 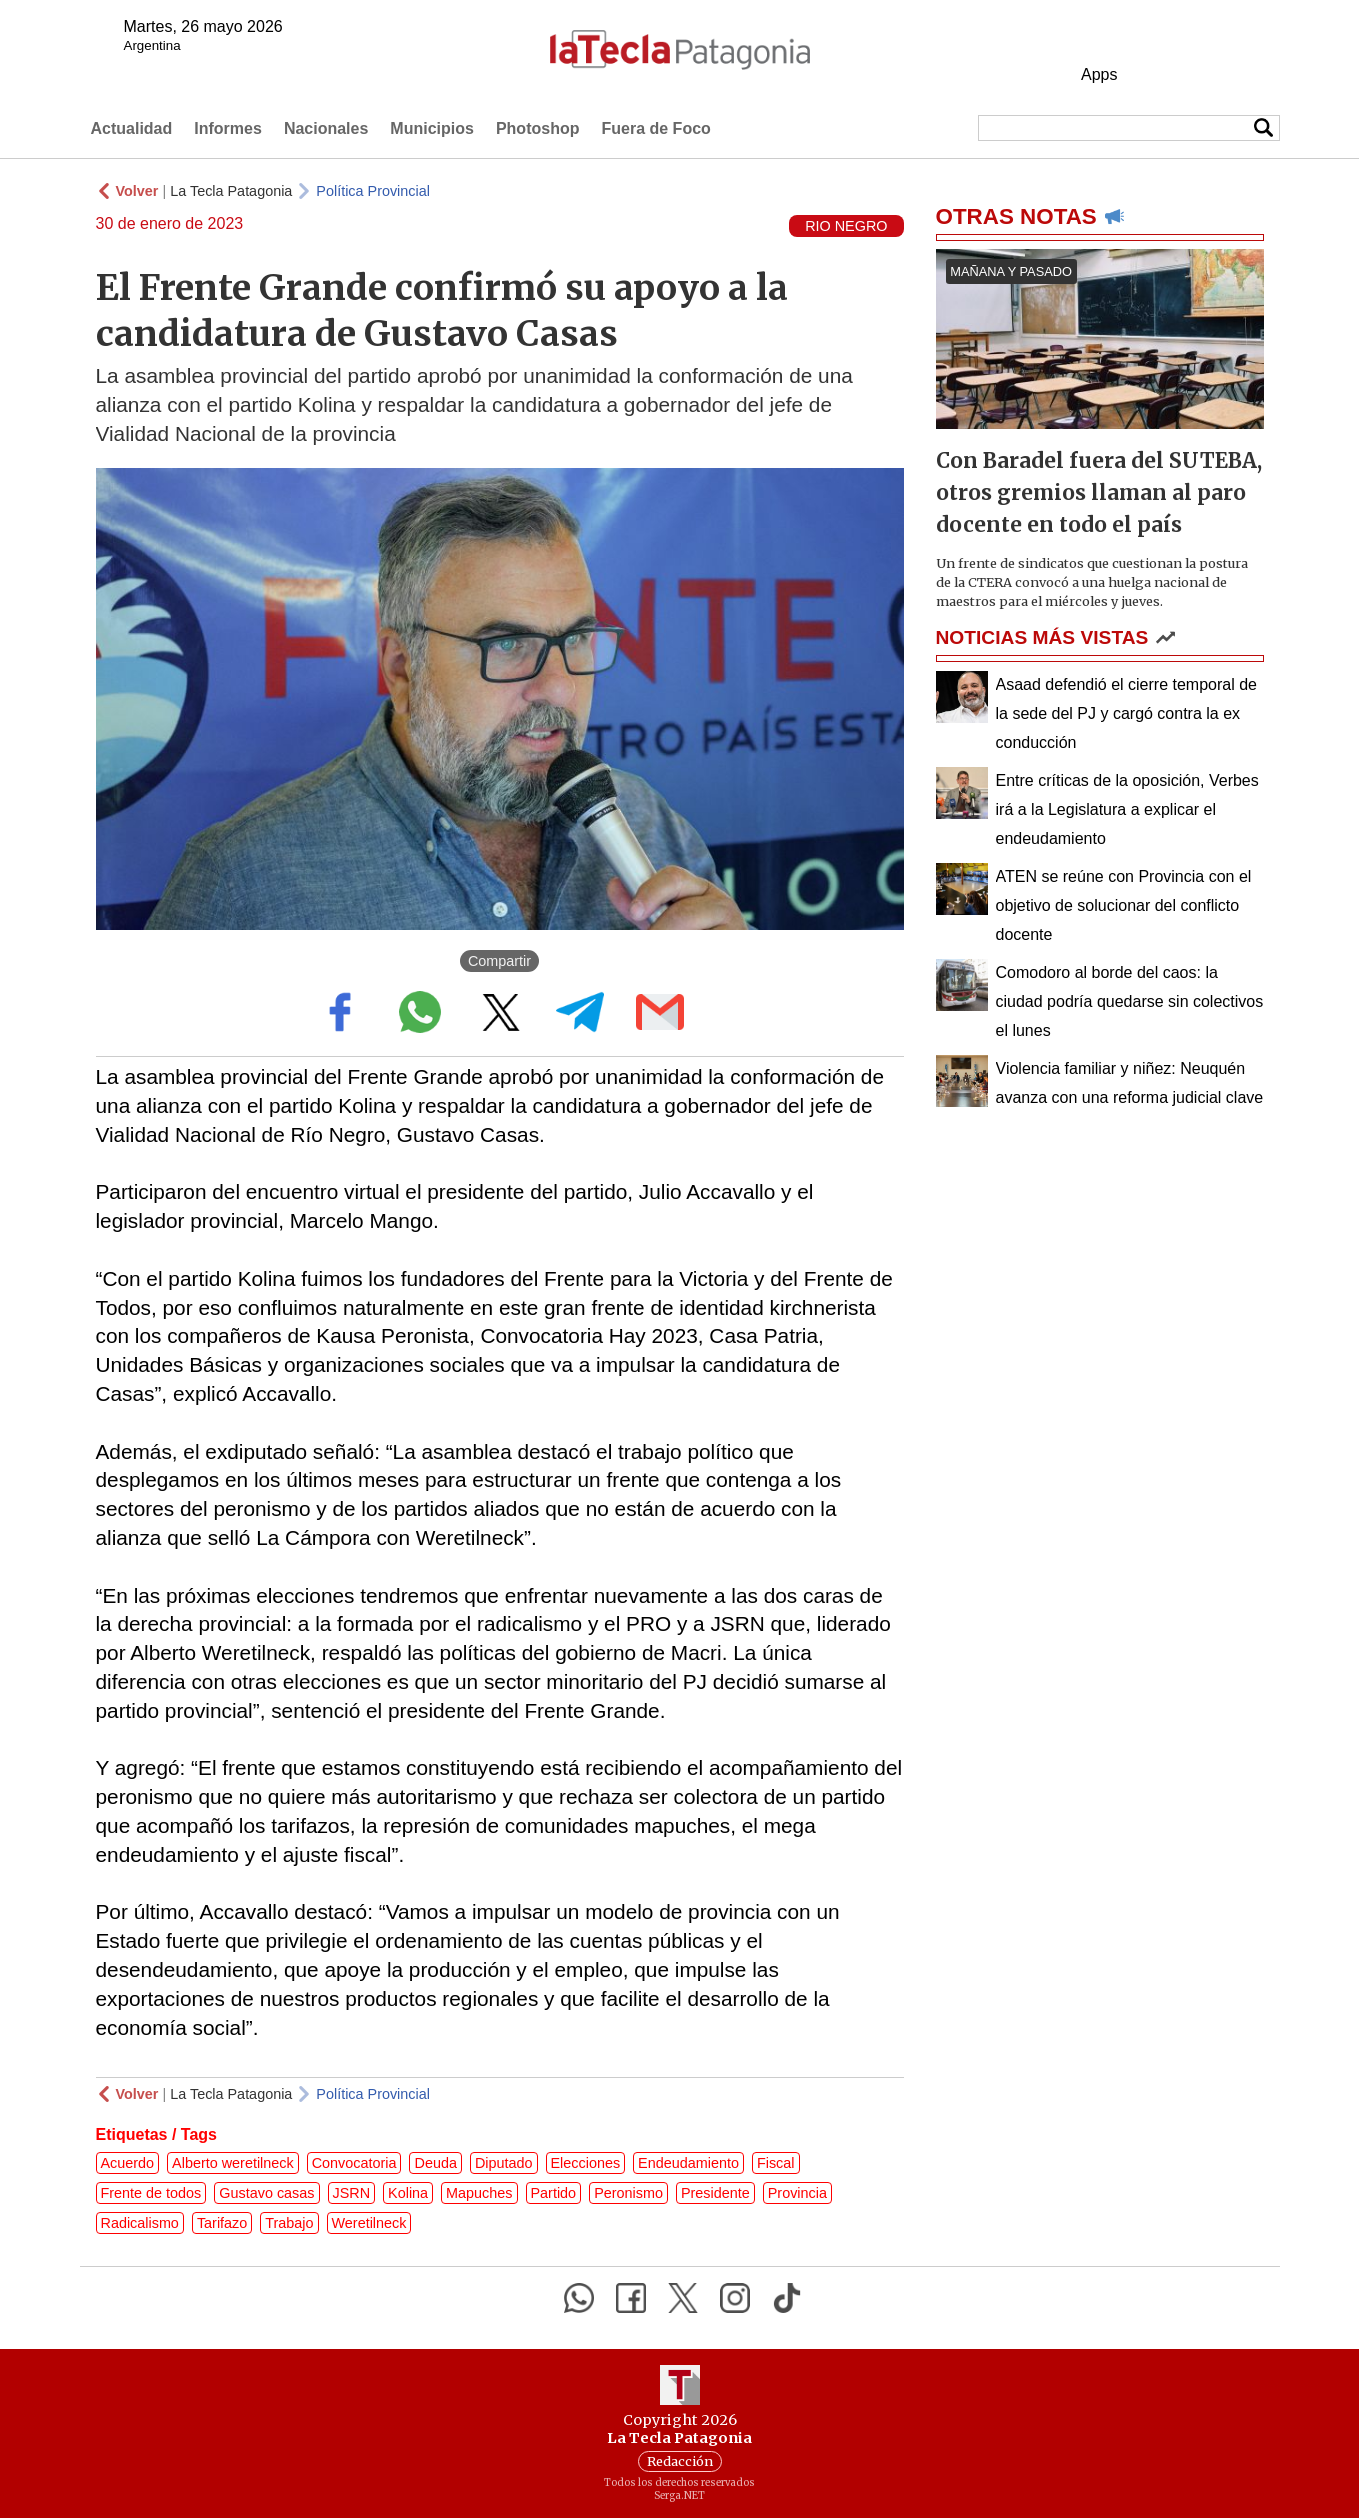 I want to click on La Tecla Patagonia, so click(x=231, y=191).